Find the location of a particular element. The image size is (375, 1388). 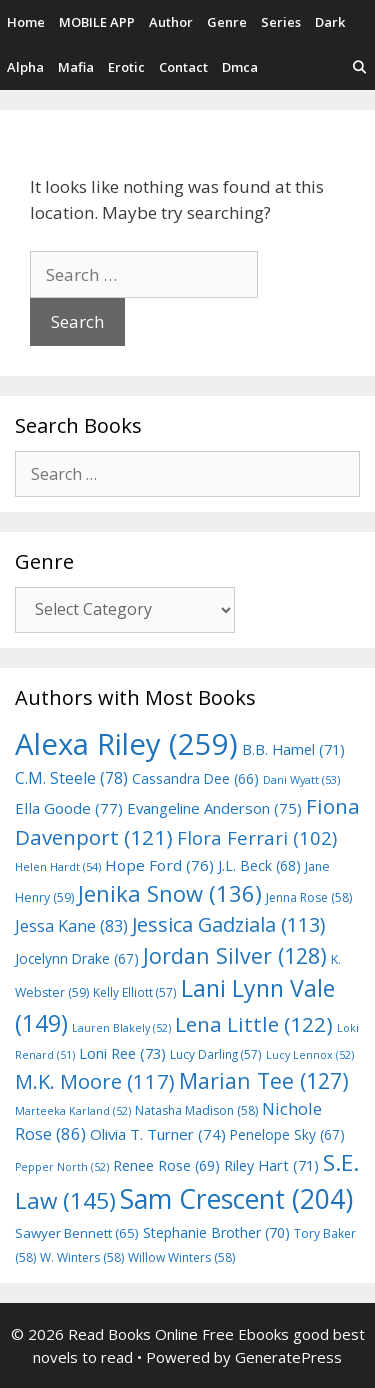

Marian Tee [Marian Tee (127 items)] is located at coordinates (264, 1080).